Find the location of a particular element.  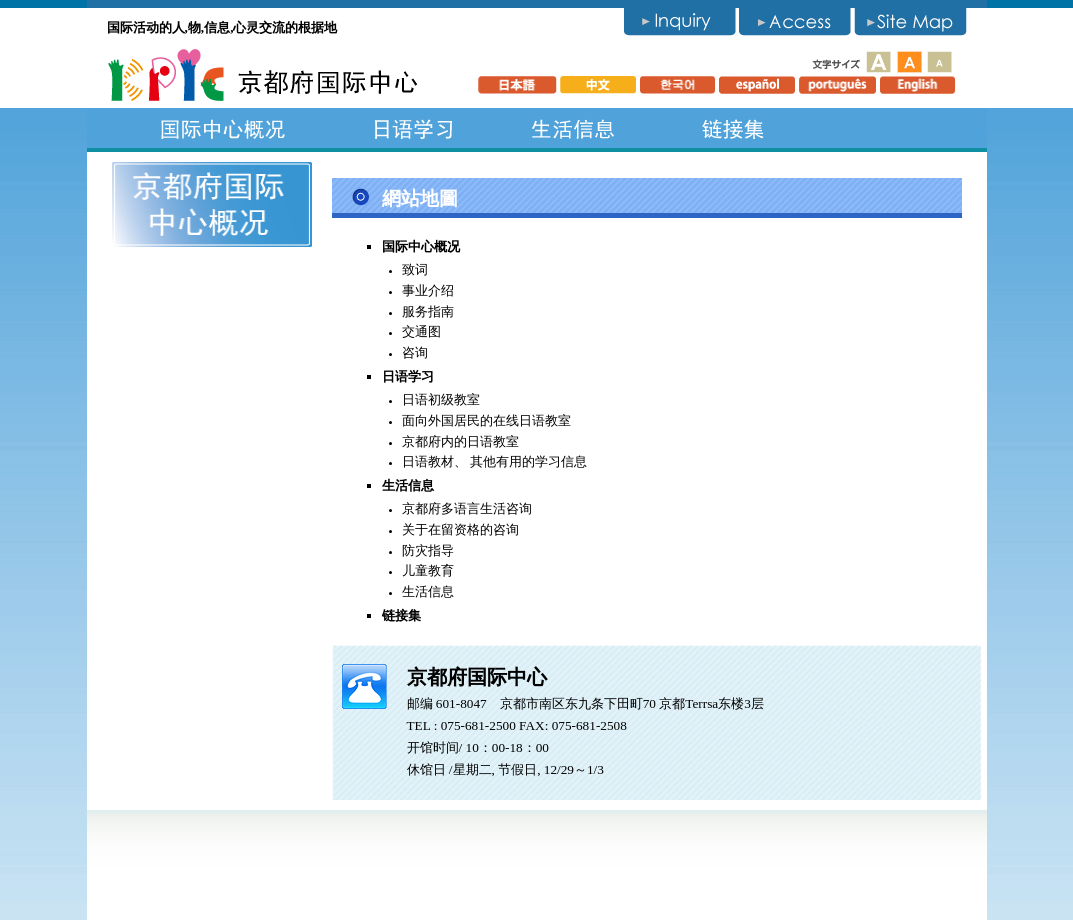

防灾指导 is located at coordinates (428, 550).